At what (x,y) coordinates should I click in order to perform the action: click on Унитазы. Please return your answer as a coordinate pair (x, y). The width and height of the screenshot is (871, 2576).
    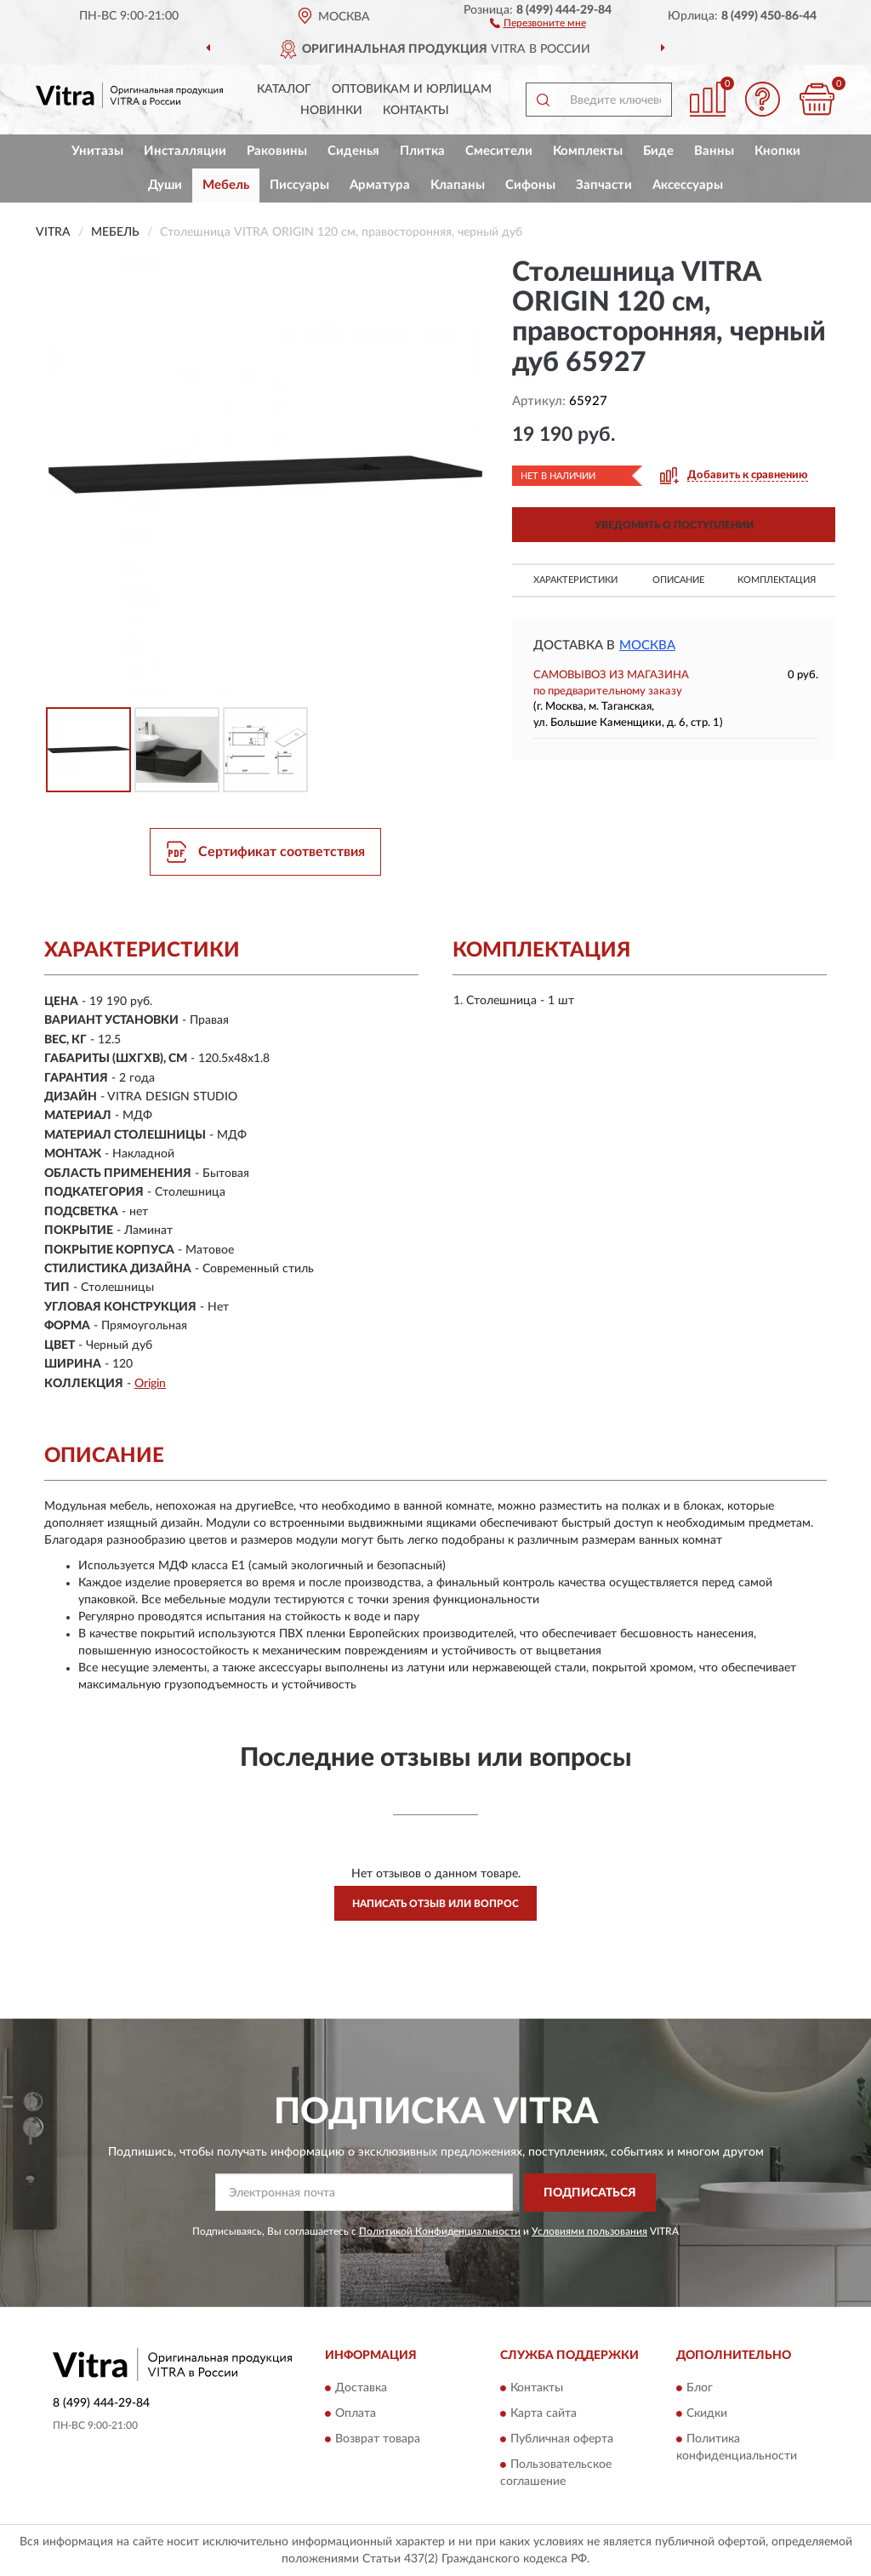
    Looking at the image, I should click on (97, 151).